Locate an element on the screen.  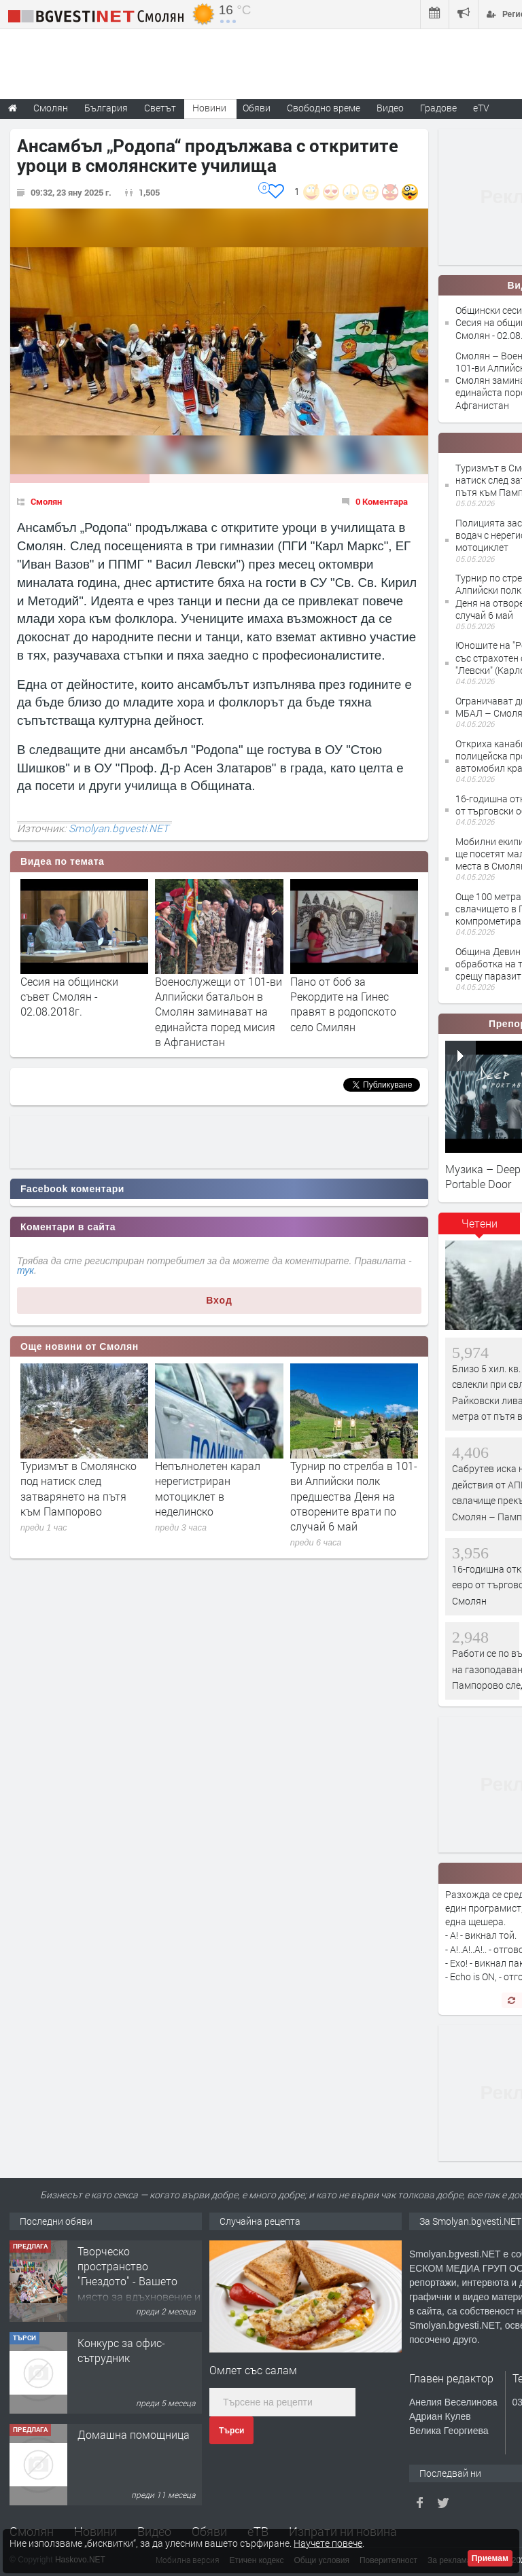
Научете повече is located at coordinates (328, 2543).